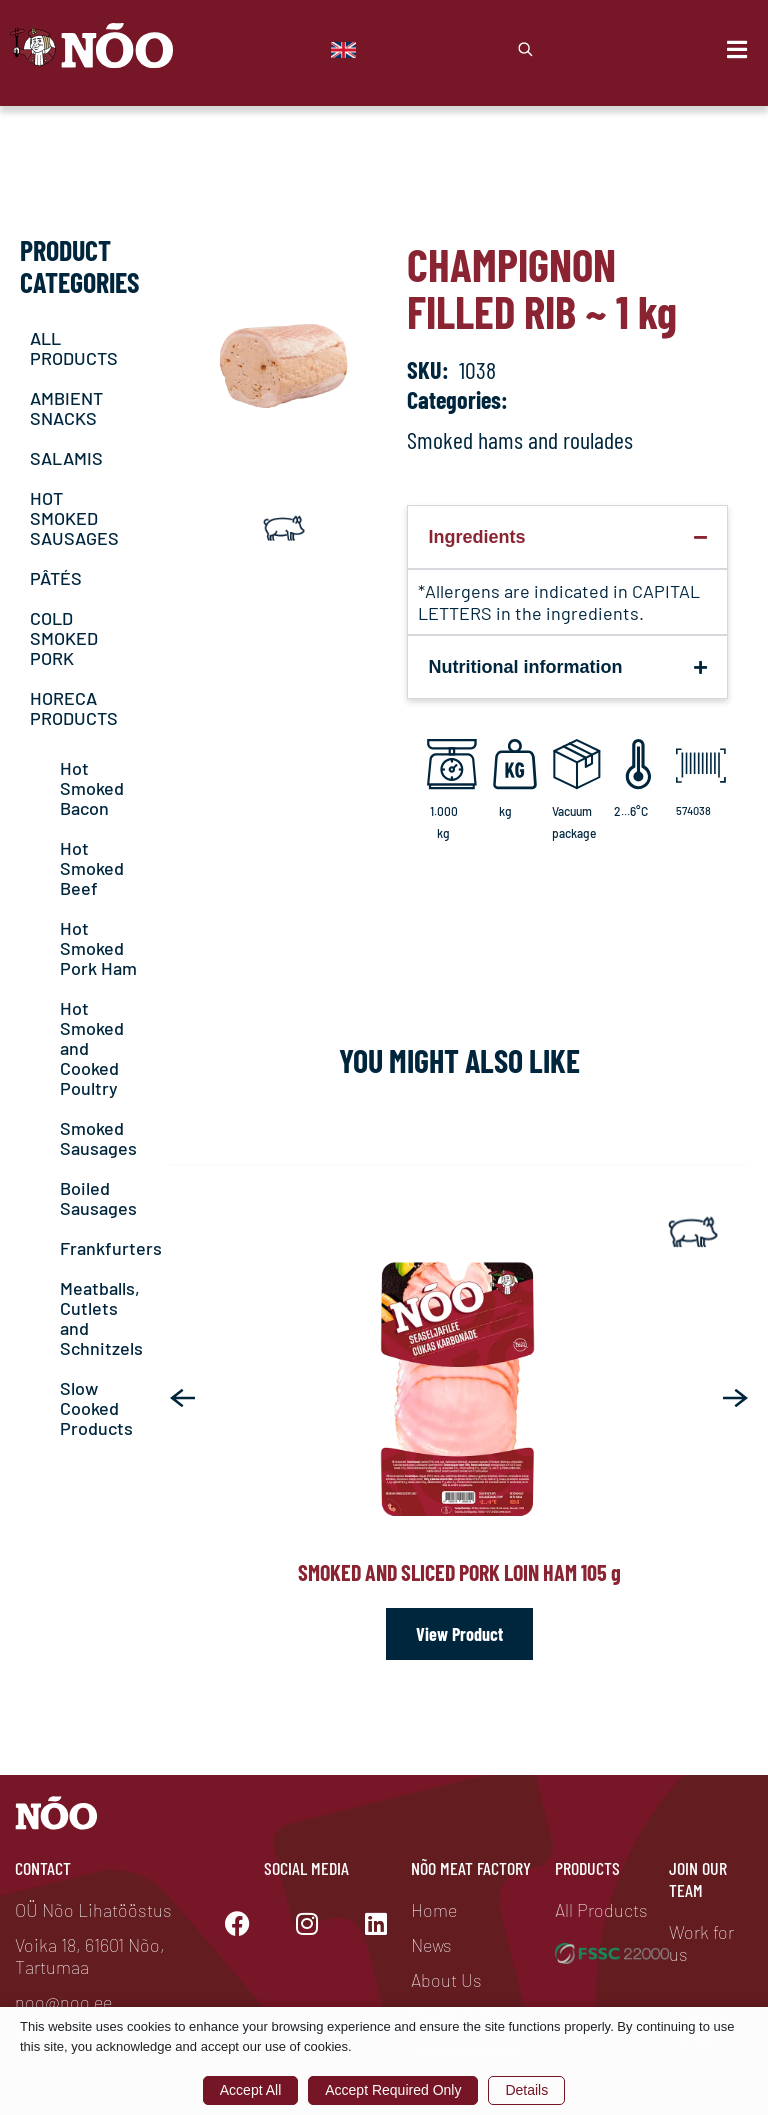 This screenshot has height=2115, width=768. I want to click on Accept Required Only [button], so click(393, 2090).